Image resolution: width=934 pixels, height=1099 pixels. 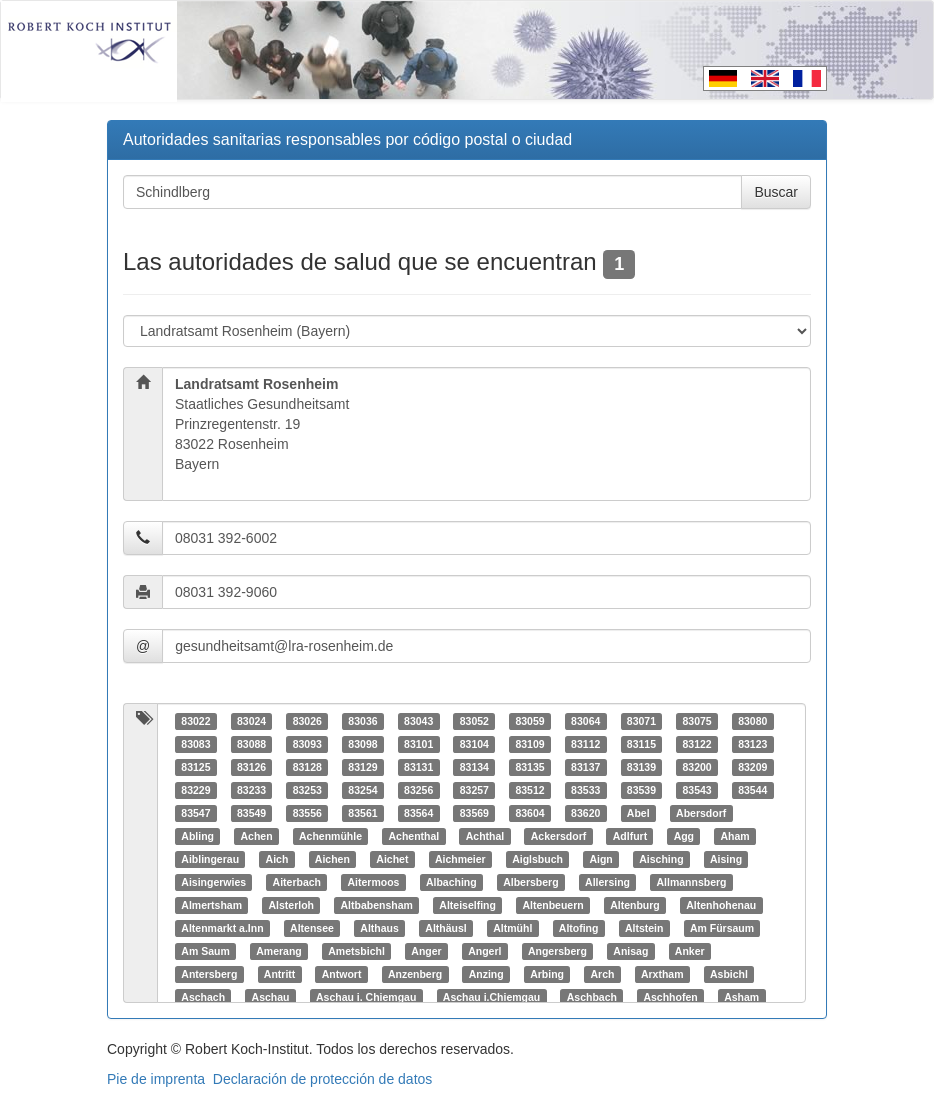 What do you see at coordinates (529, 790) in the screenshot?
I see `83512` at bounding box center [529, 790].